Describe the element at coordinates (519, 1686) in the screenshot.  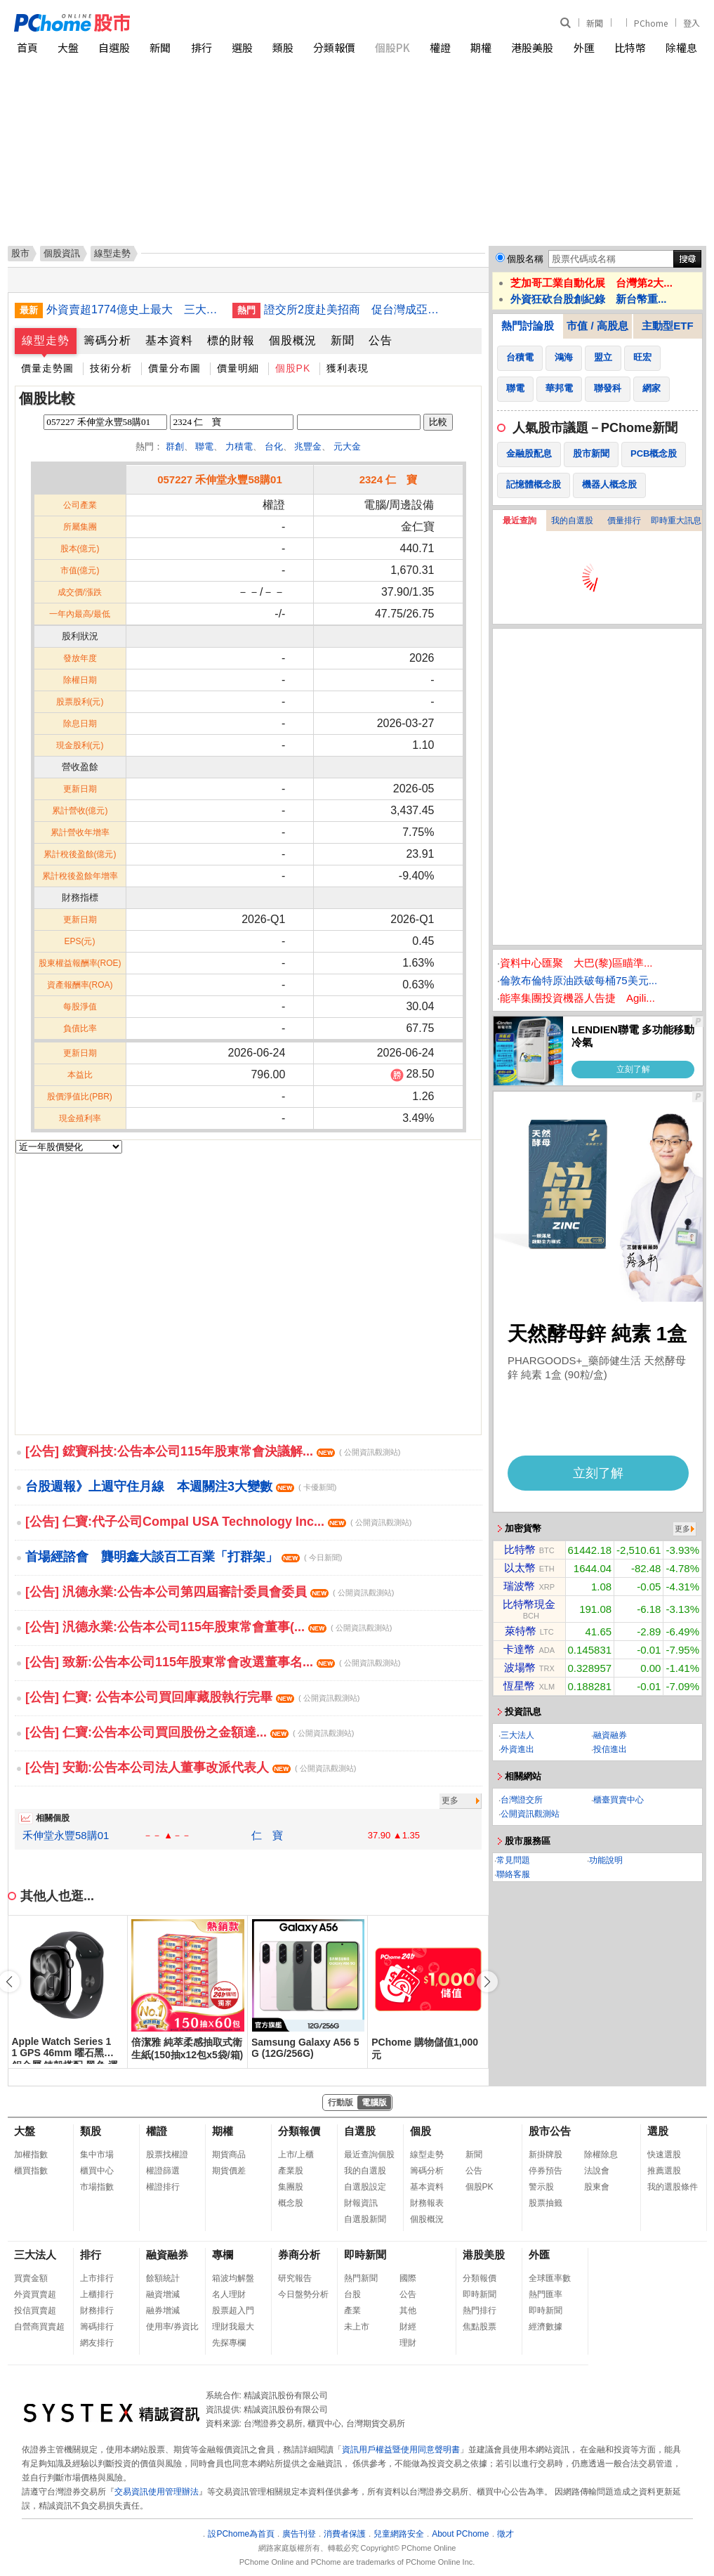
I see `恆星幣` at that location.